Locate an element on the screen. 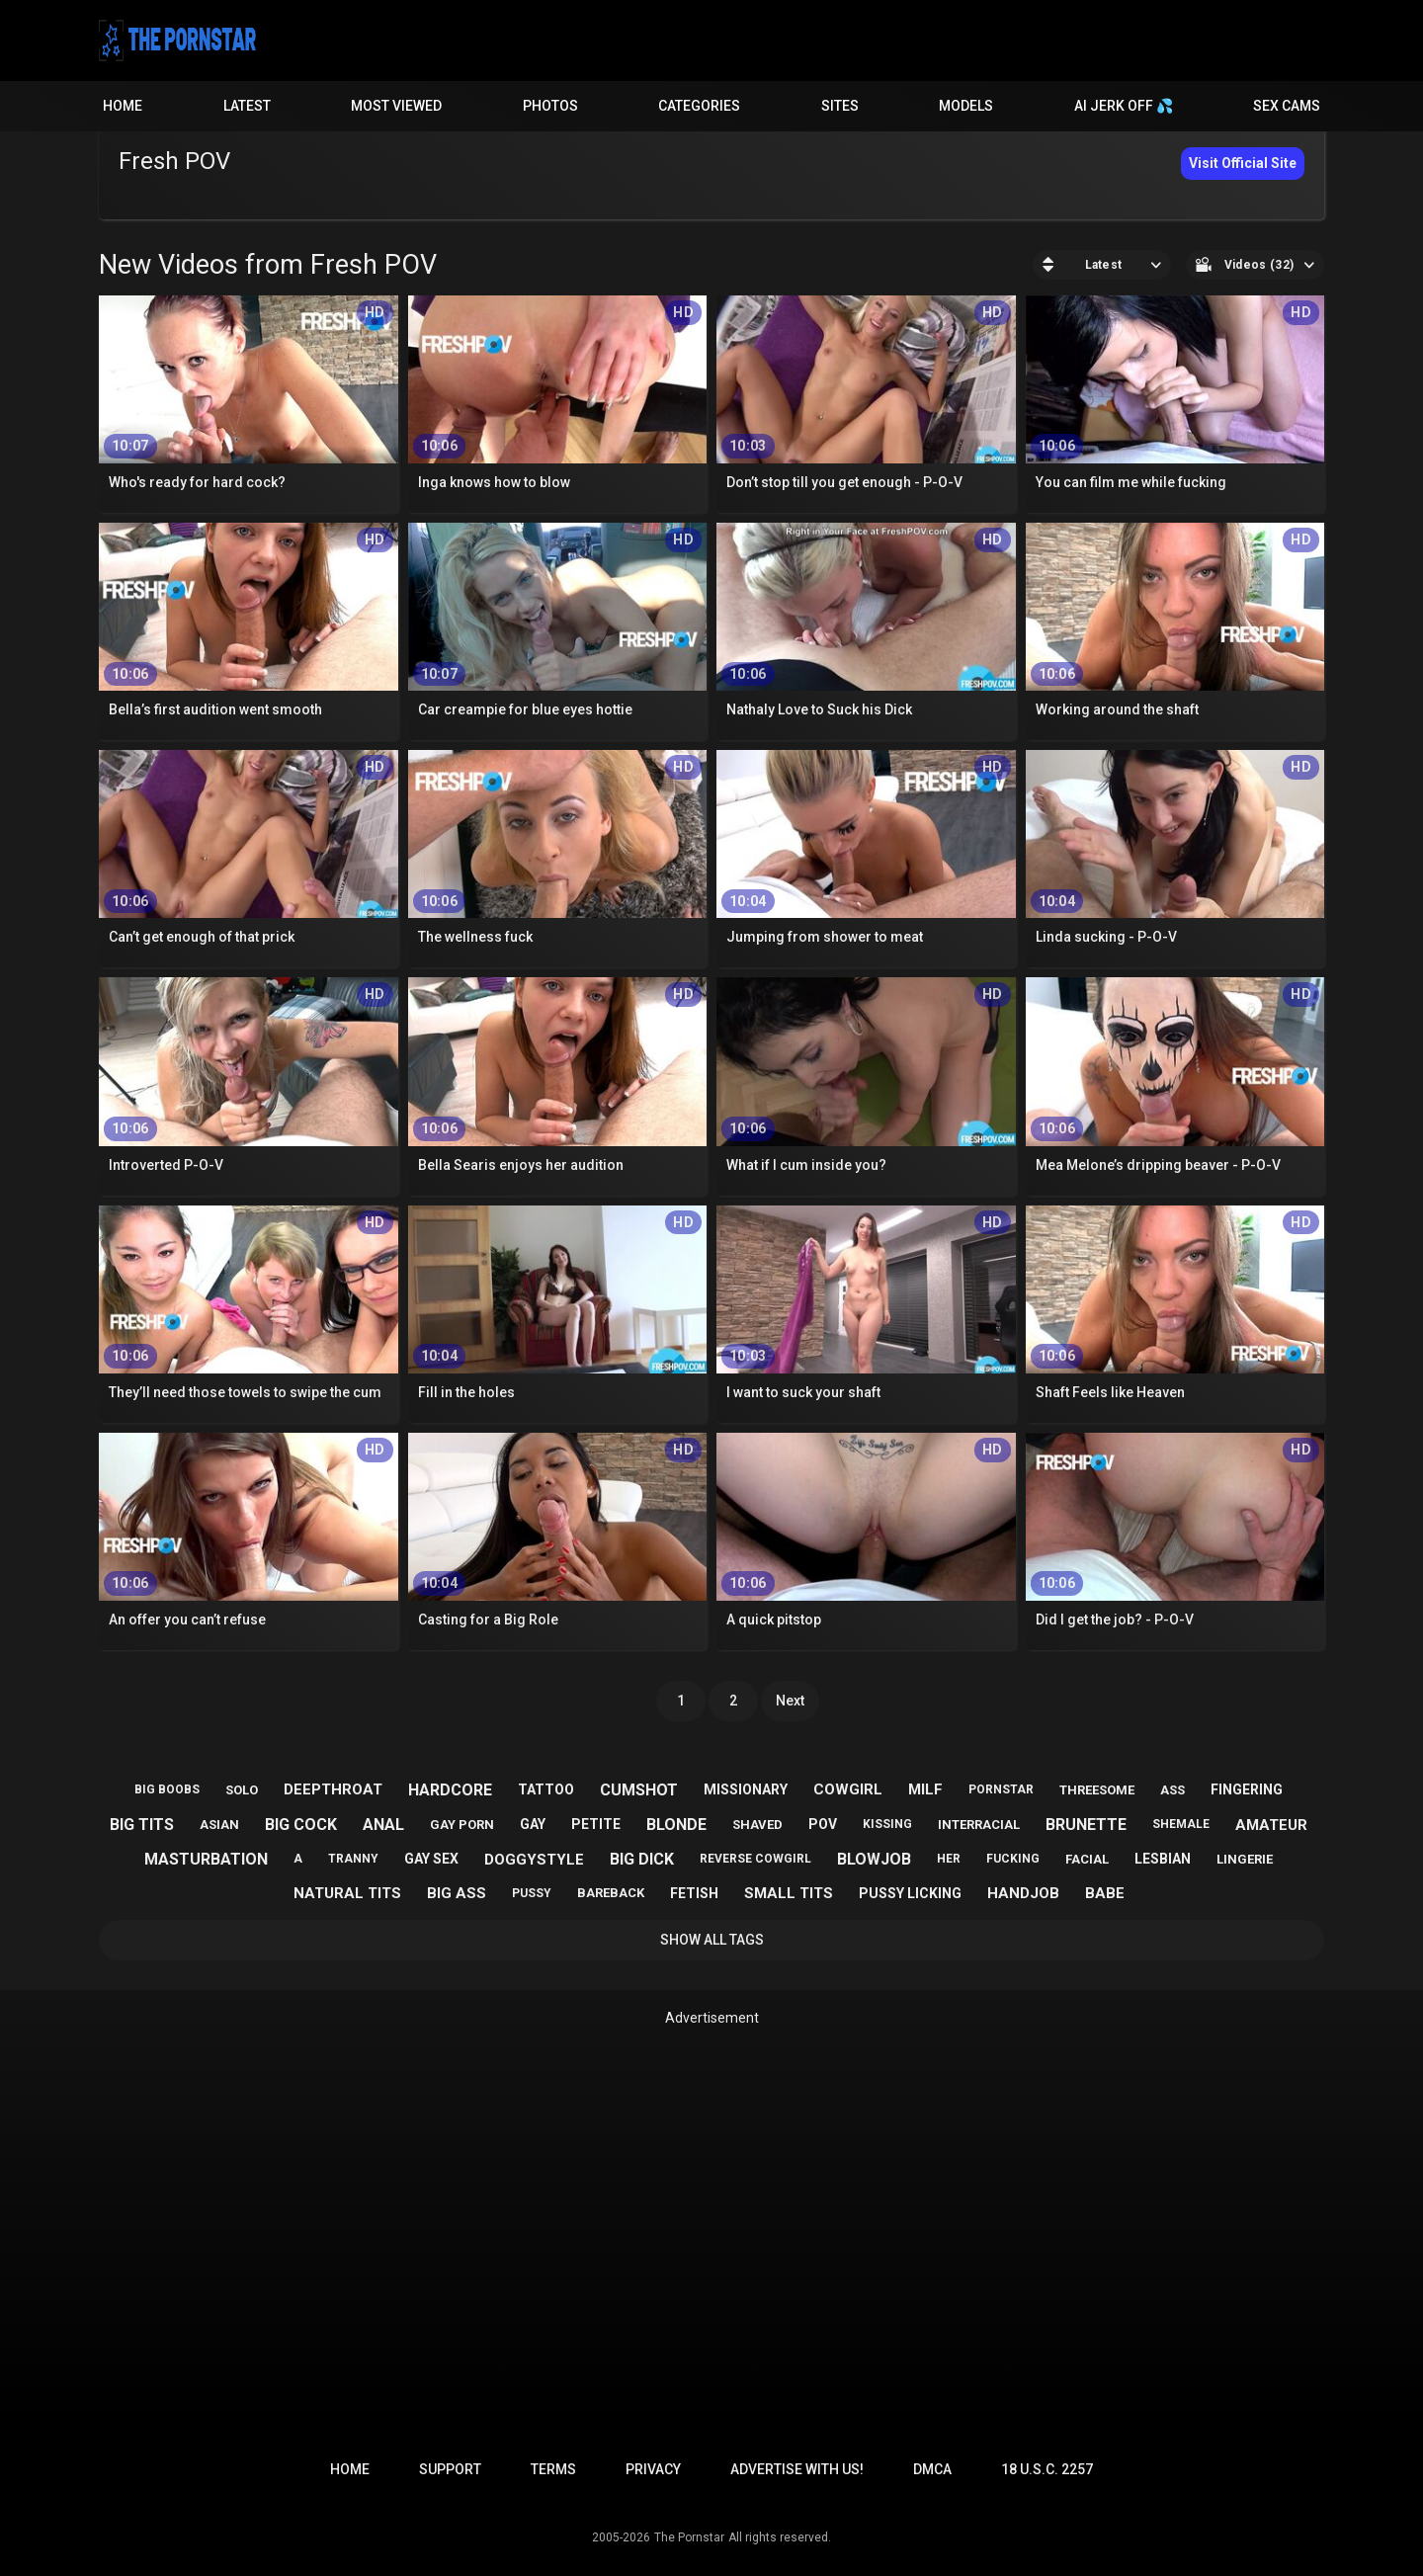 This screenshot has width=1423, height=2576. Most Viewed is located at coordinates (396, 106).